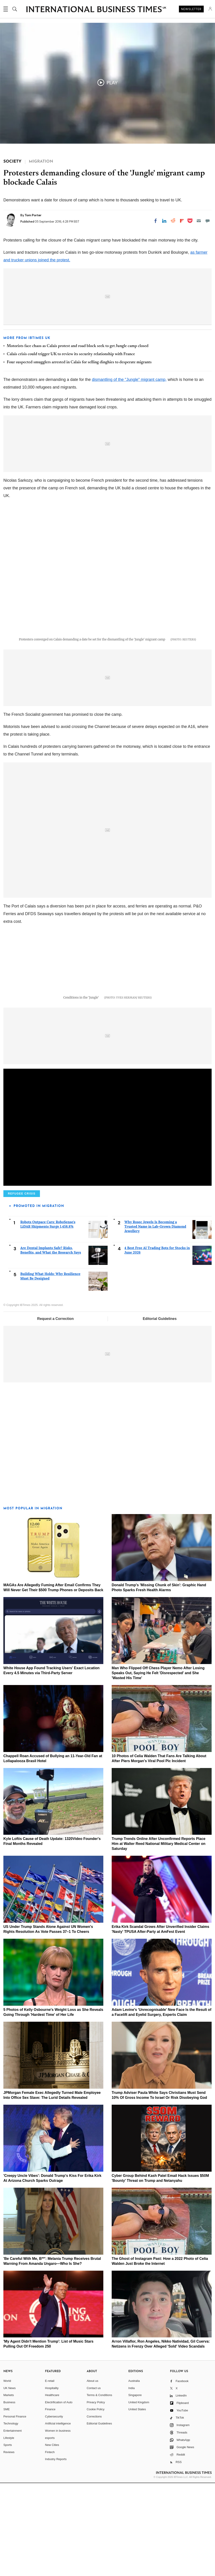 This screenshot has height=2576, width=215. What do you see at coordinates (58, 2516) in the screenshot?
I see `Artificial intelligence` at bounding box center [58, 2516].